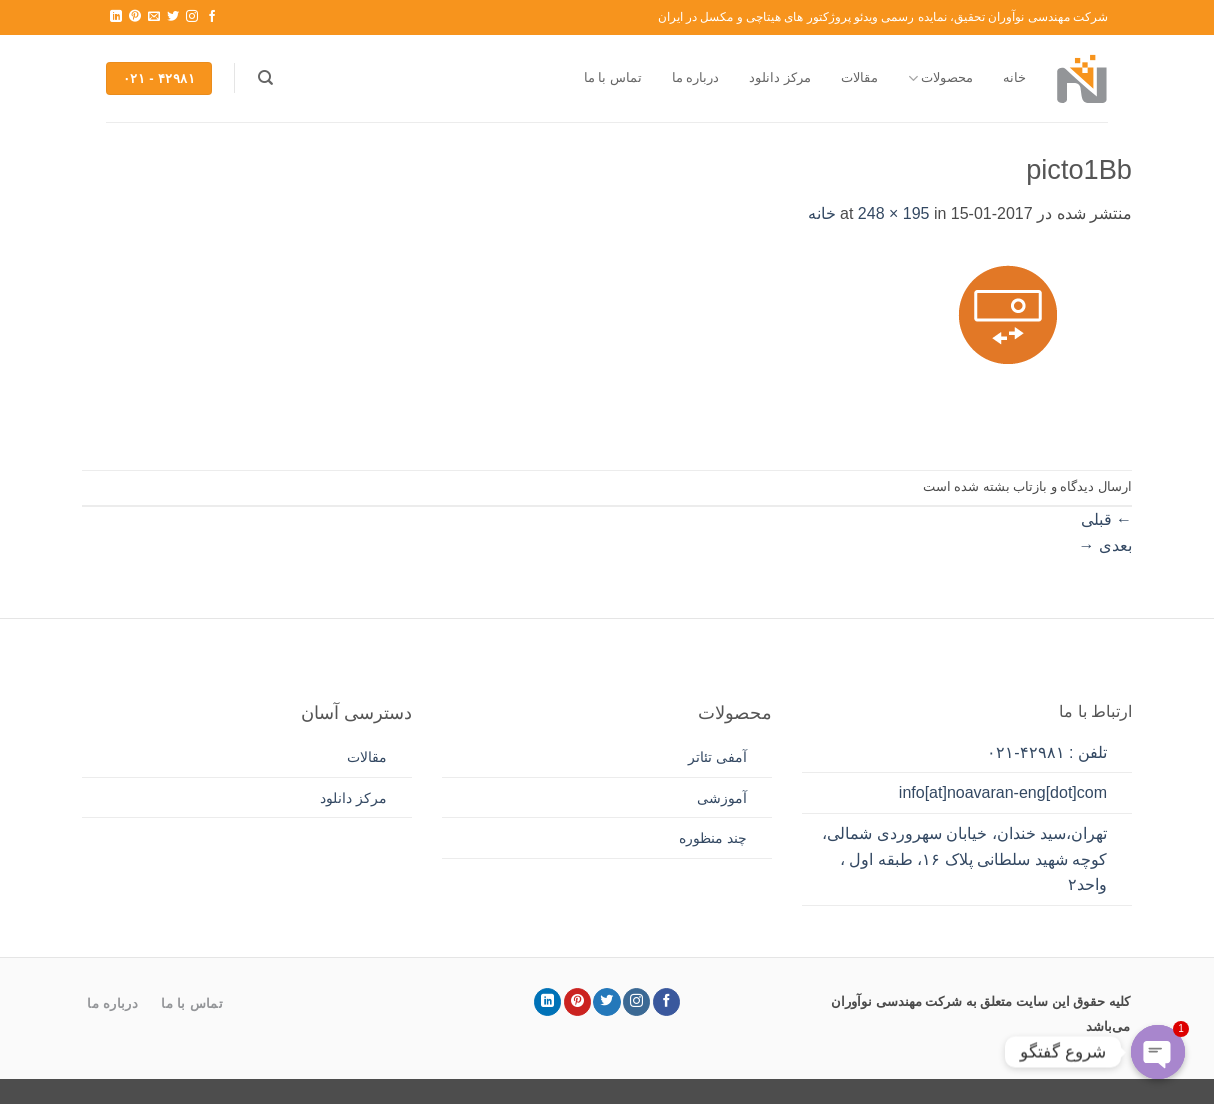 This screenshot has width=1214, height=1104. What do you see at coordinates (859, 77) in the screenshot?
I see `مقالات` at bounding box center [859, 77].